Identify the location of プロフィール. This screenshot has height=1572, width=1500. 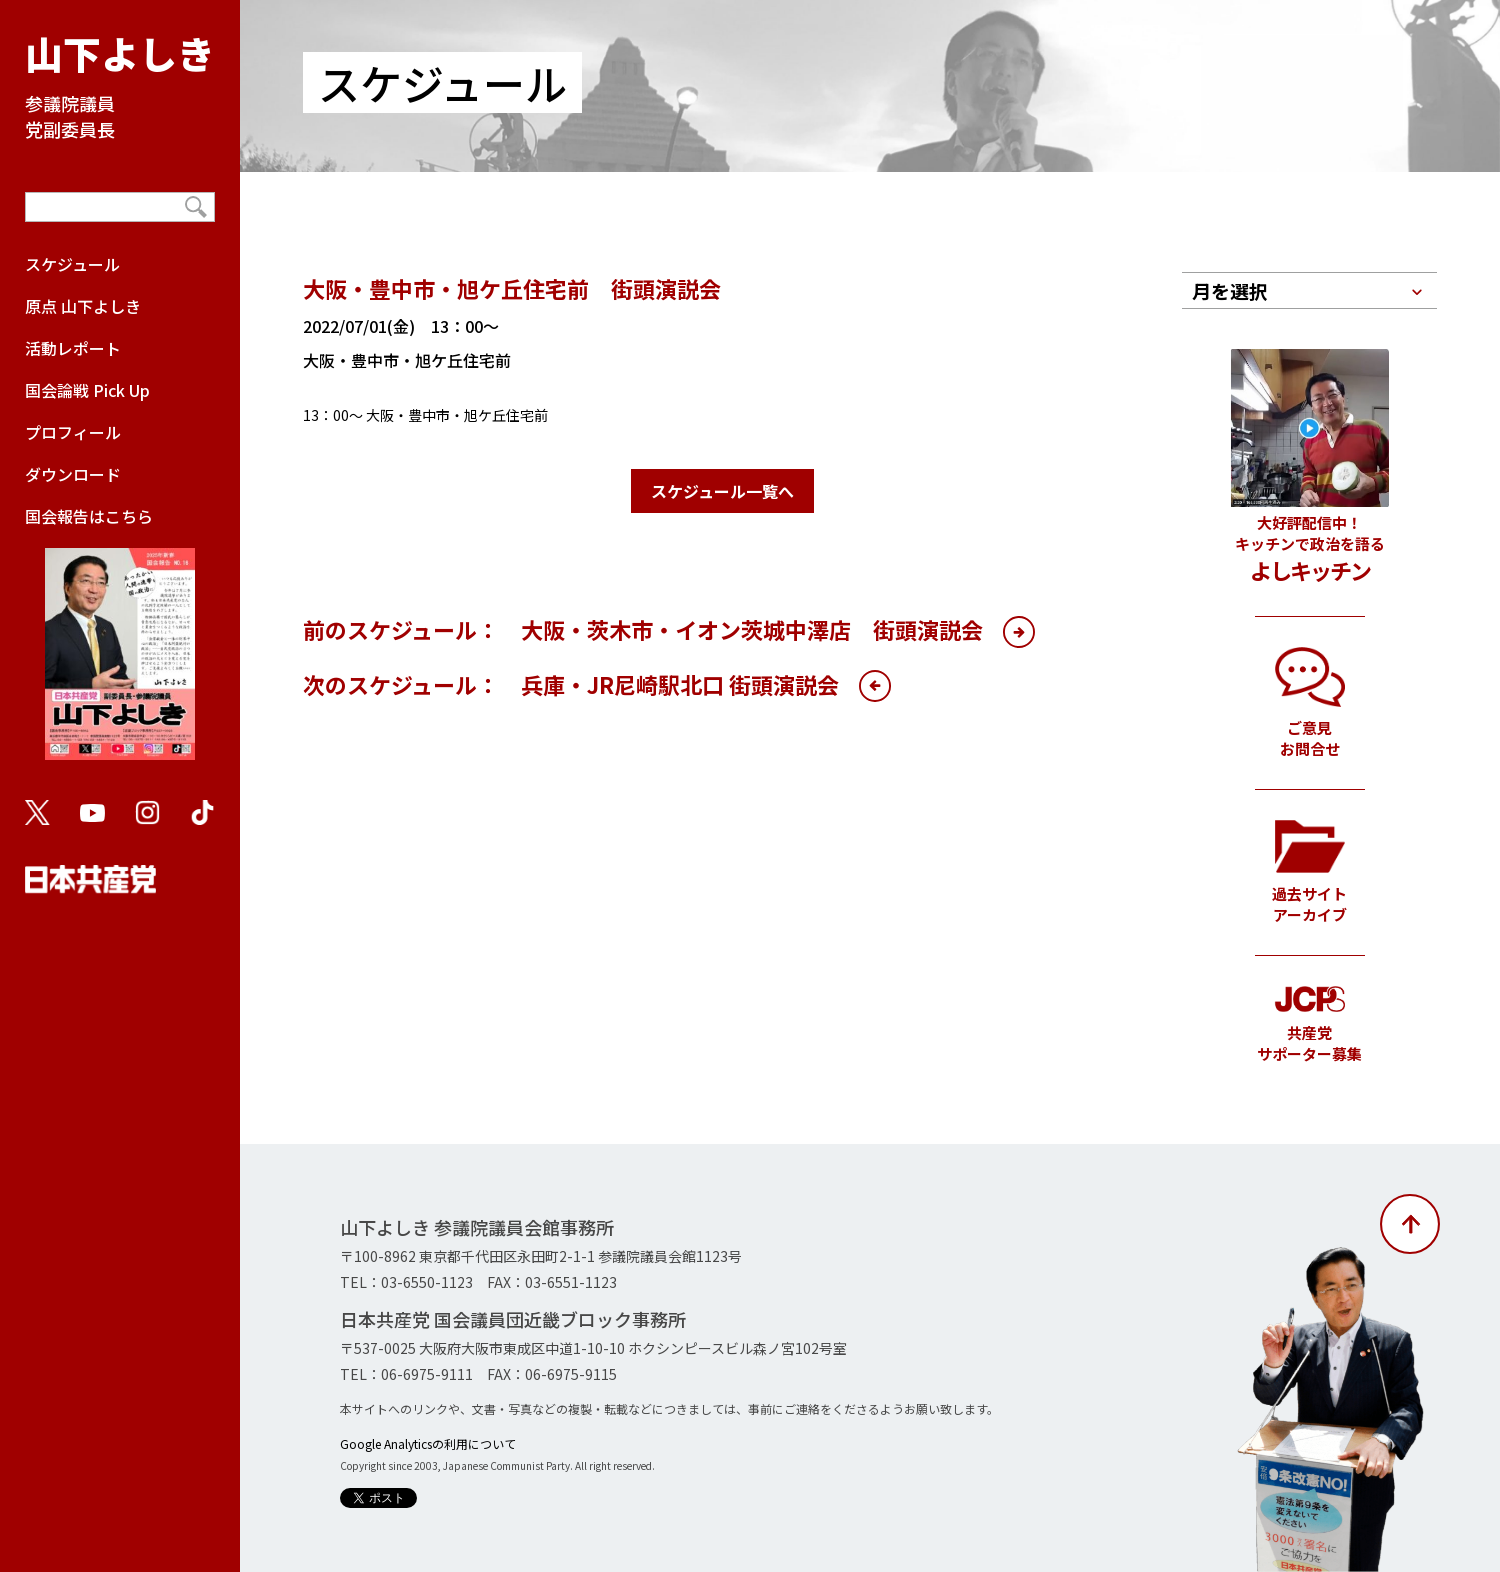
(73, 432).